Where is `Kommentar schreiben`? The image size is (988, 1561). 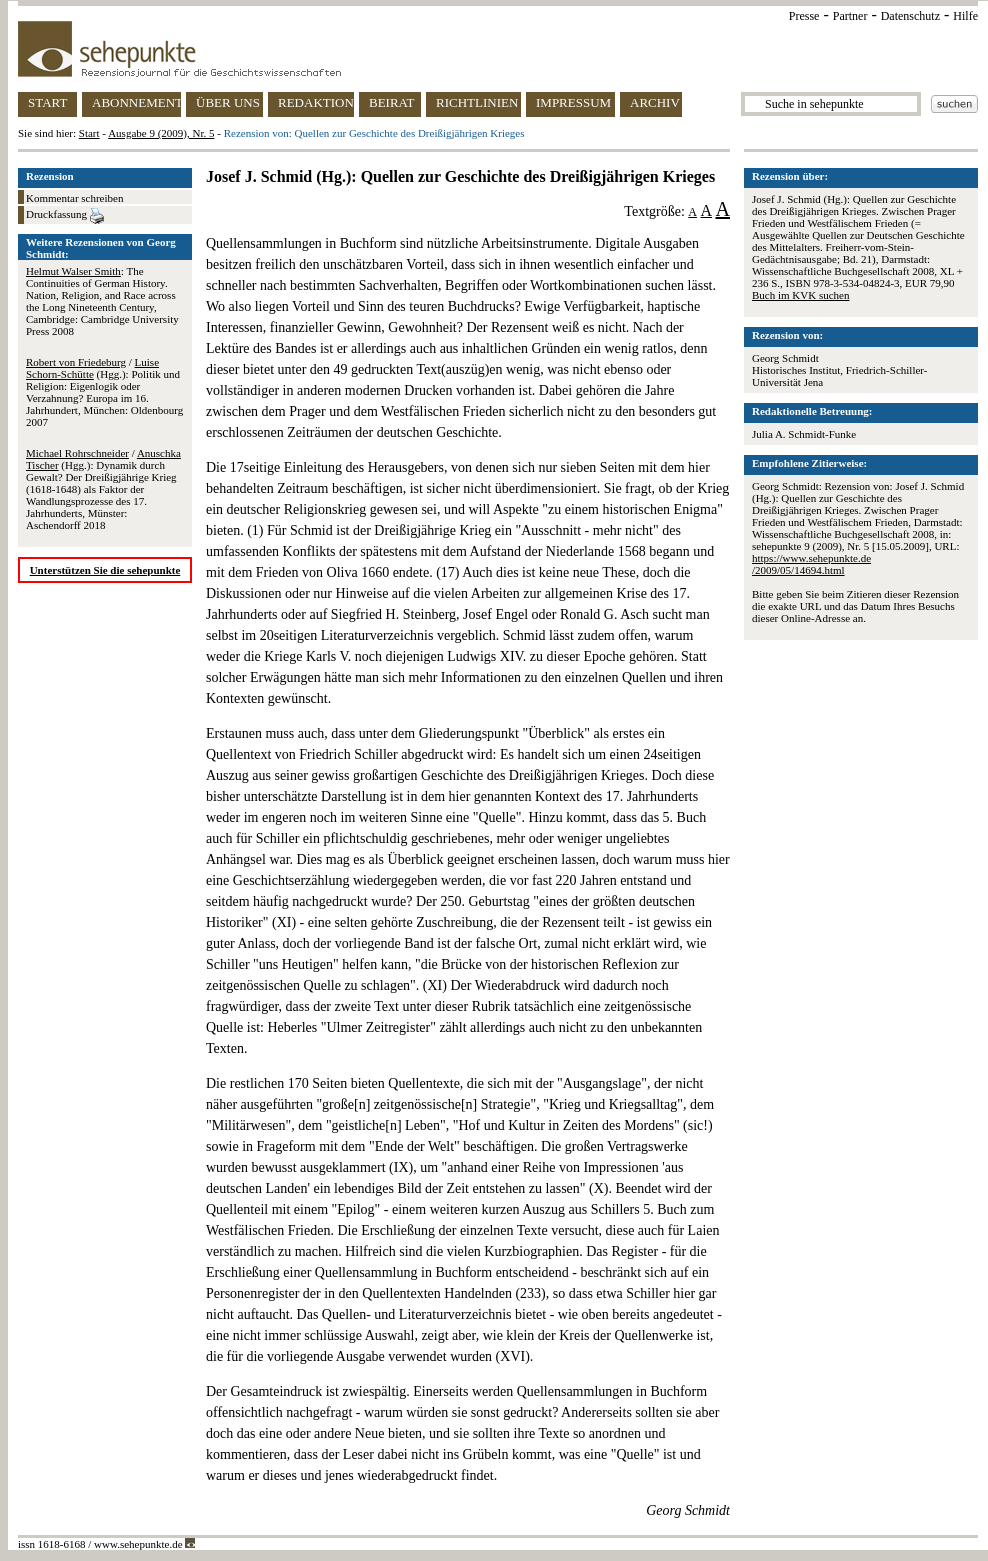
Kommentar schreiben is located at coordinates (74, 198).